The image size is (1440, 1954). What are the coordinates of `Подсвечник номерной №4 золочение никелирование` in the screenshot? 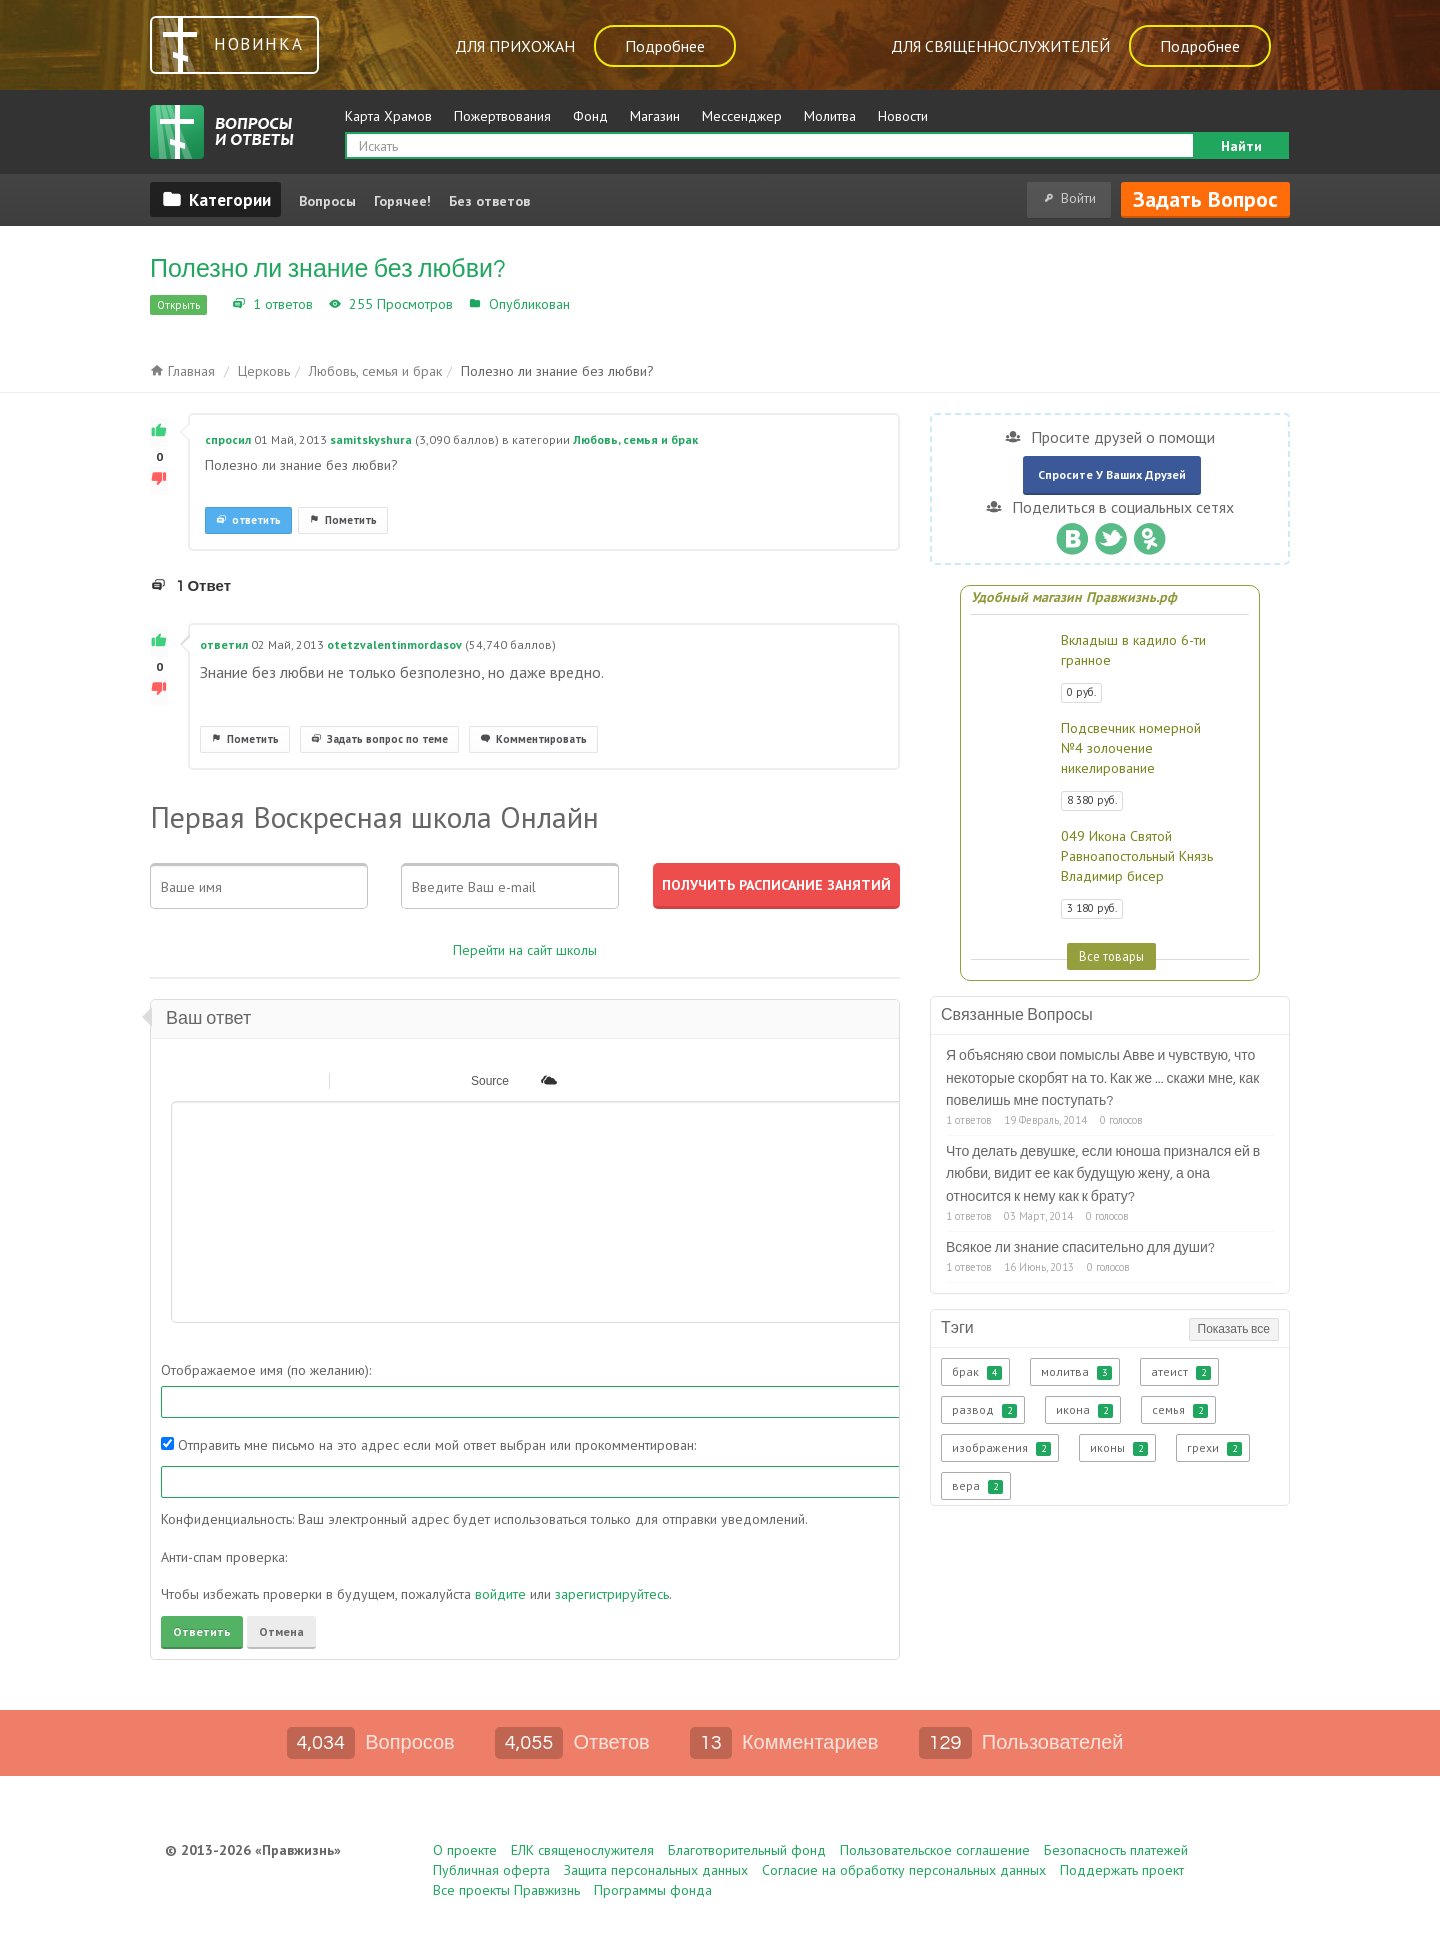 It's located at (1131, 748).